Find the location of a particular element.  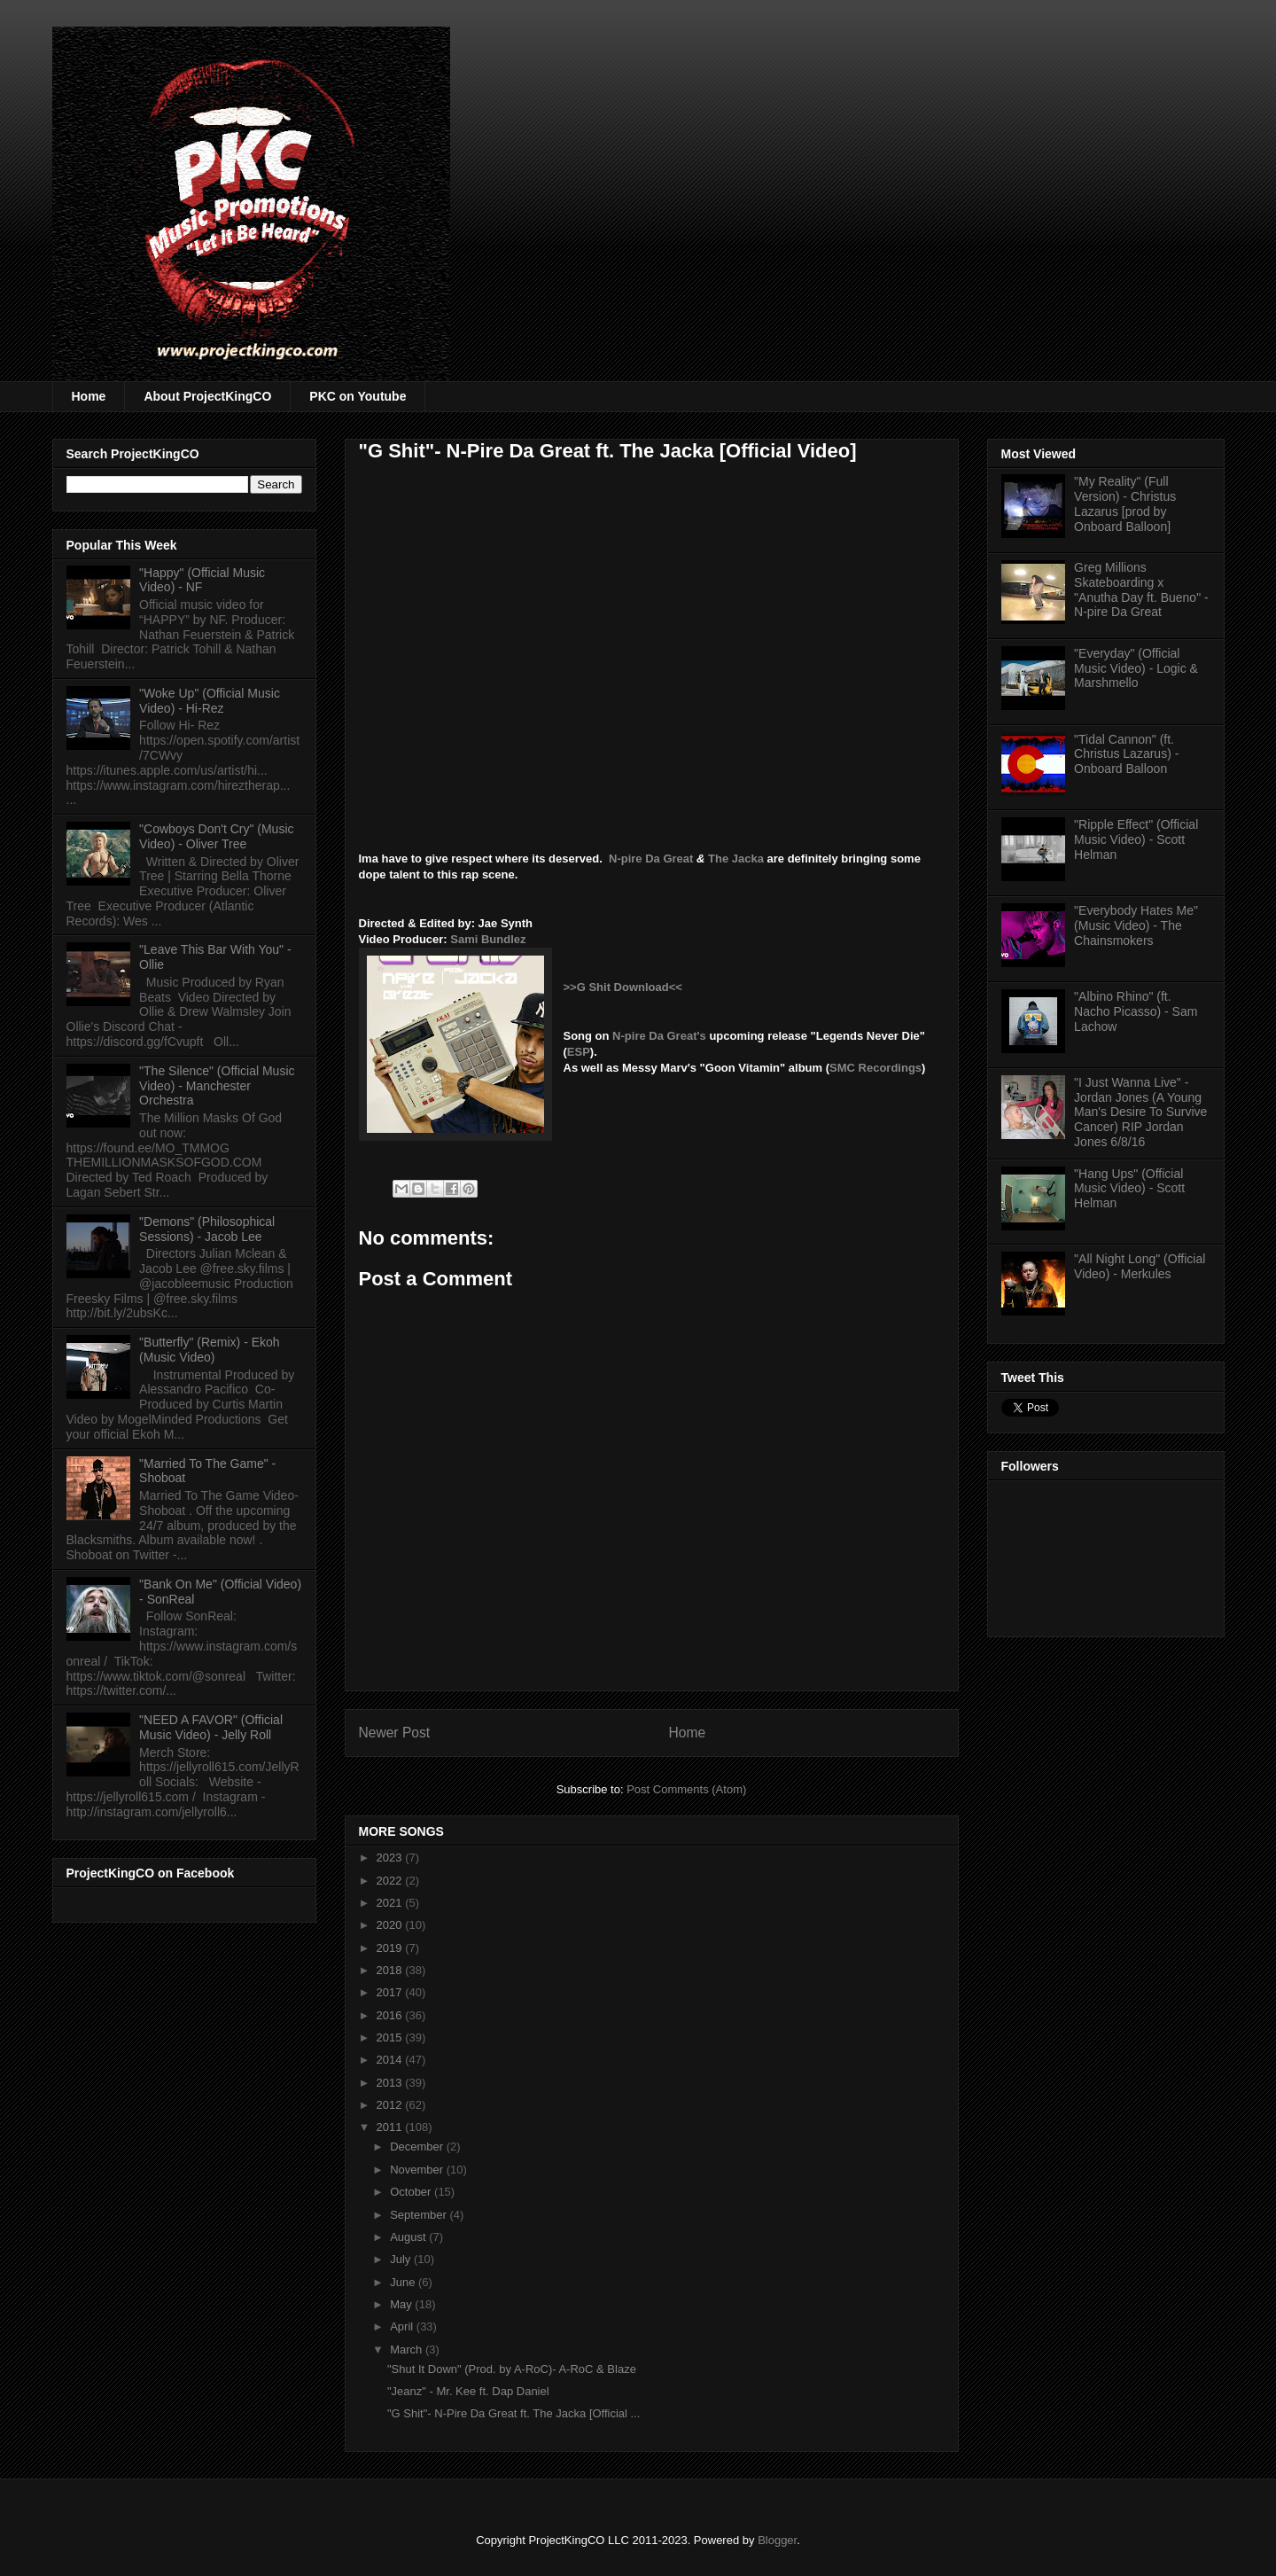

July is located at coordinates (402, 2259).